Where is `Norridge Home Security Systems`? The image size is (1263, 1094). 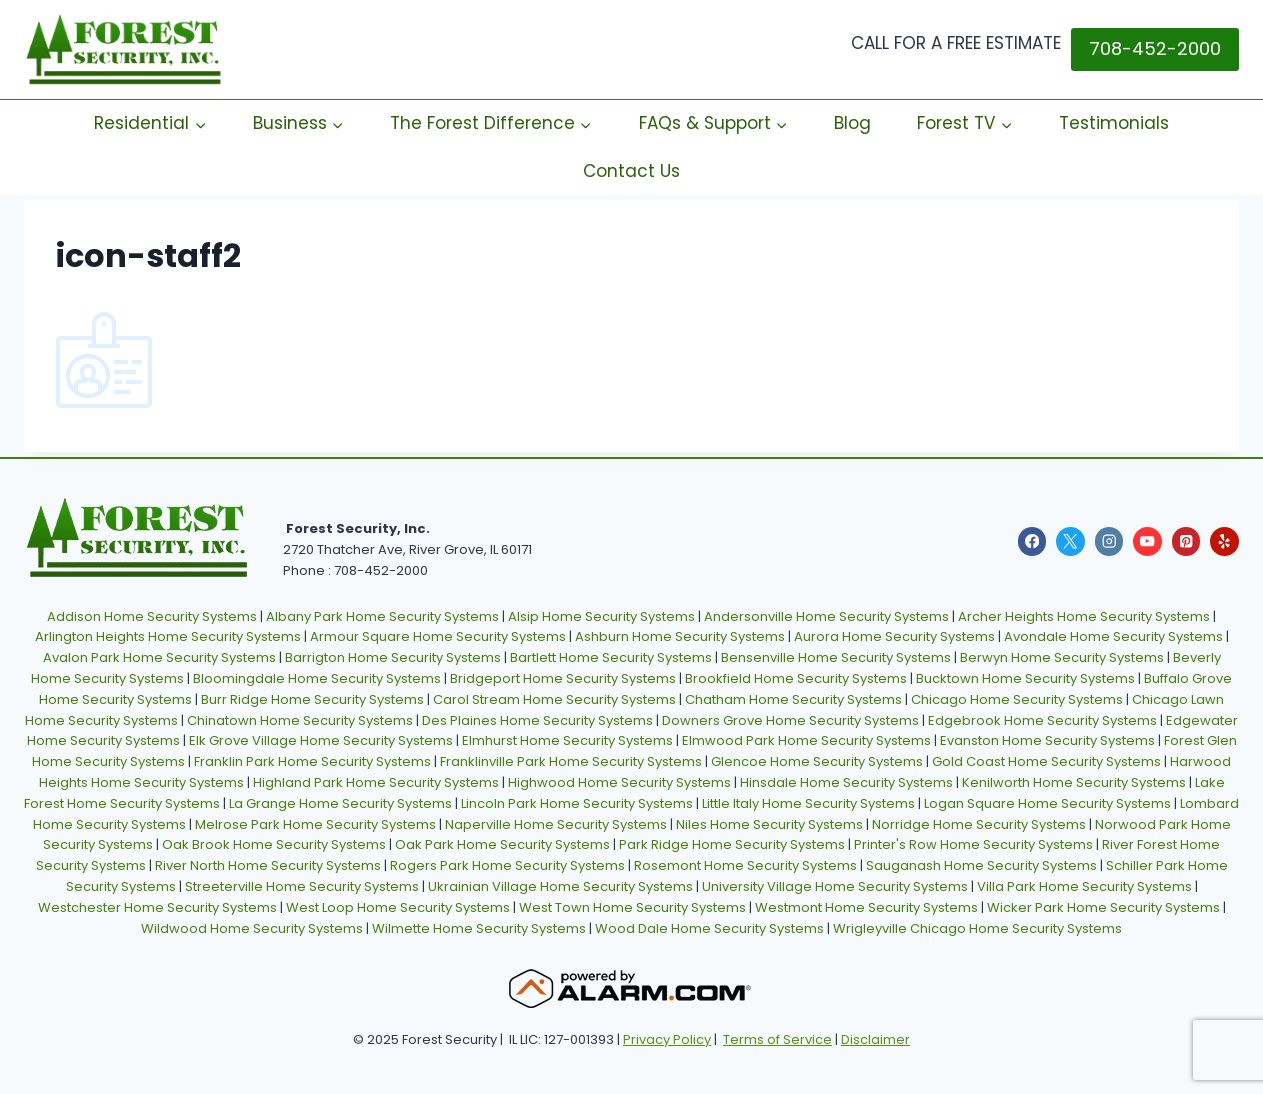 Norridge Home Security Systems is located at coordinates (979, 824).